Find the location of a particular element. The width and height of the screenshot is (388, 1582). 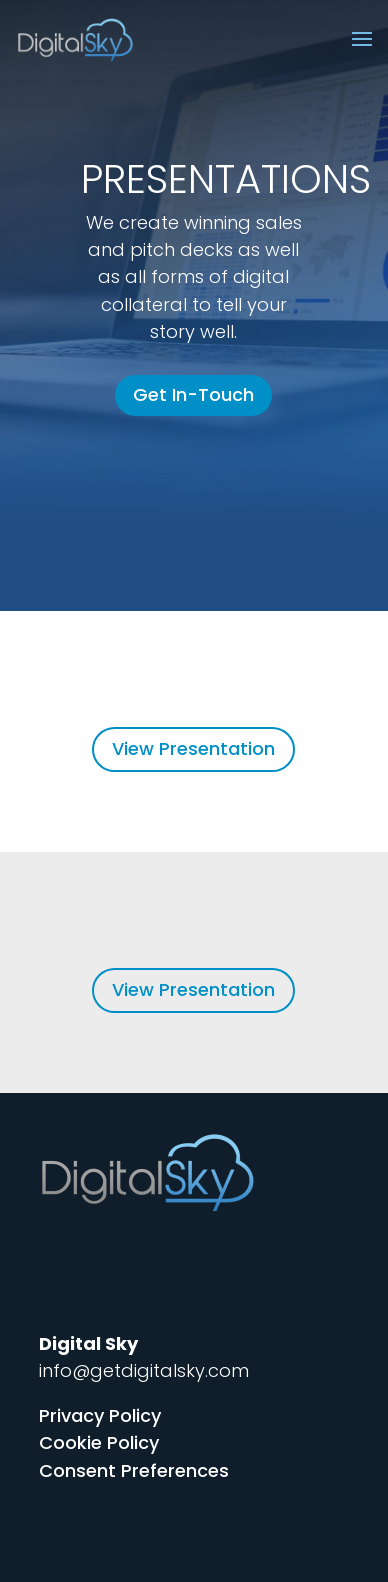

Privacy Policy is located at coordinates (100, 1415).